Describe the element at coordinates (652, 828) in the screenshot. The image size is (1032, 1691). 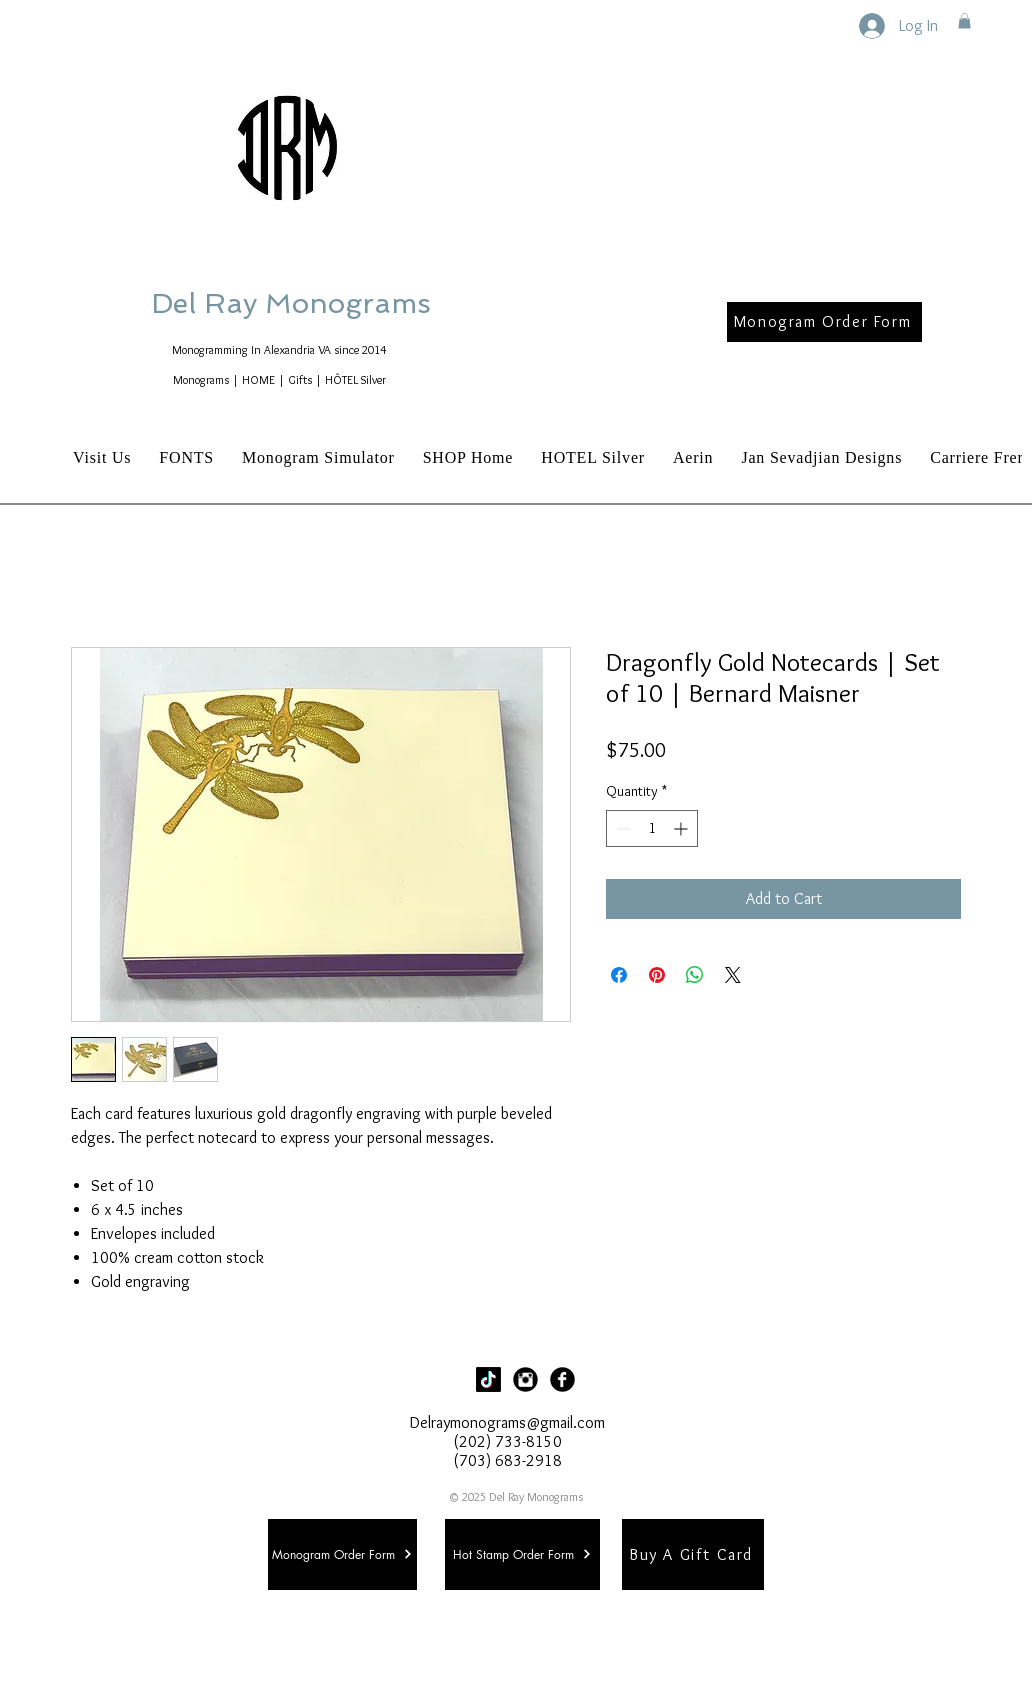
I see `[spinbutton]` at that location.